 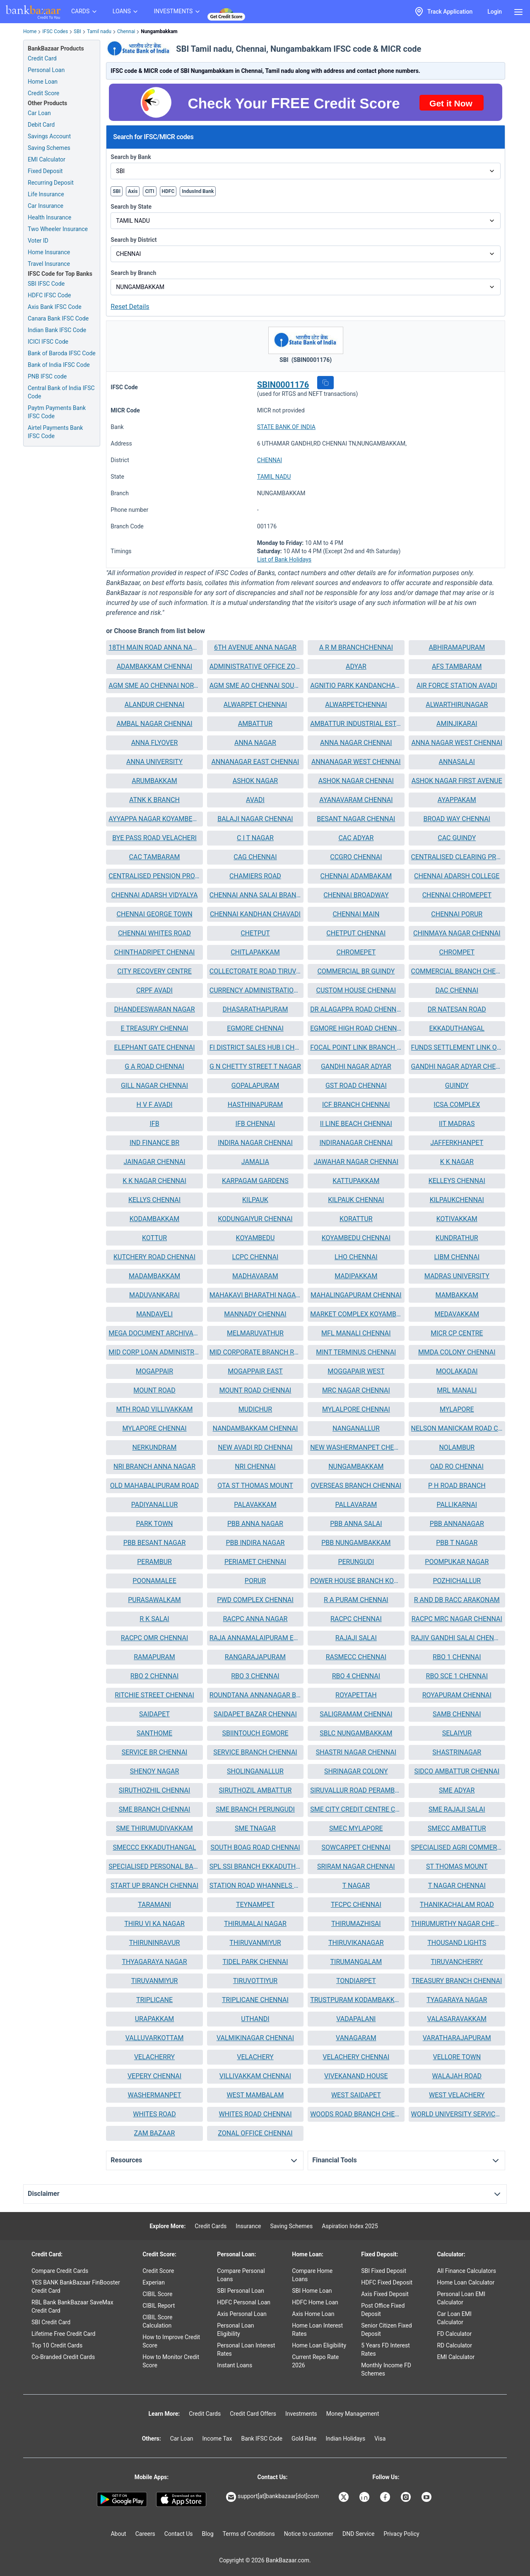 What do you see at coordinates (171, 2341) in the screenshot?
I see `How to Improve Credit Score` at bounding box center [171, 2341].